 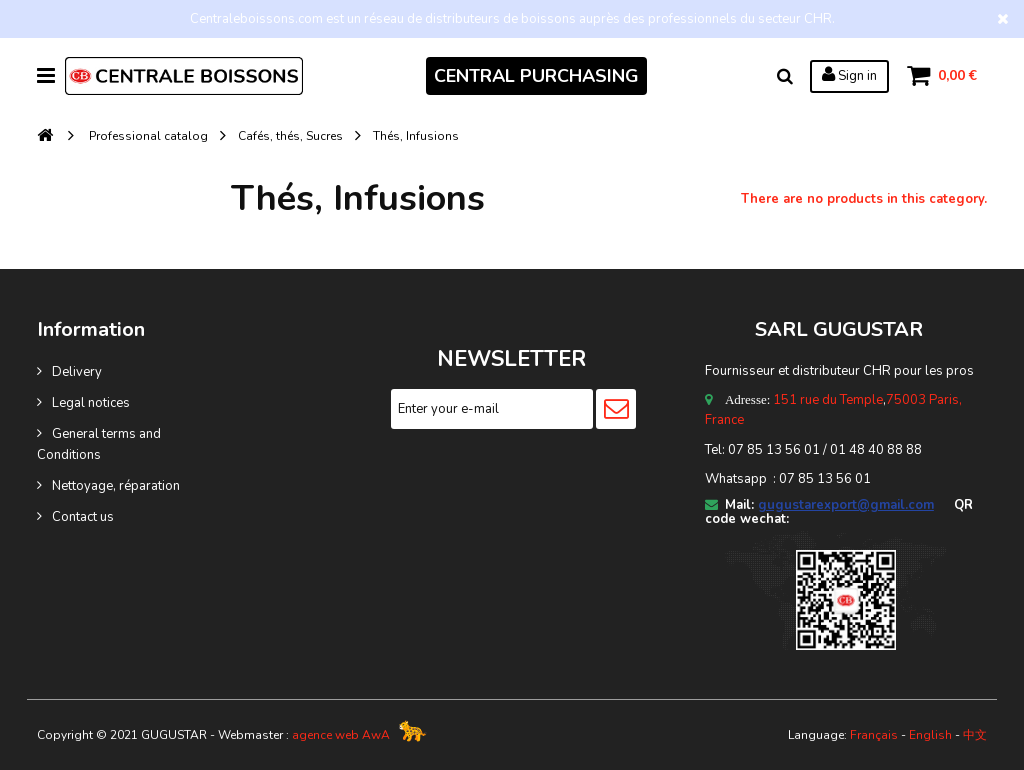 I want to click on 中文, so click(x=975, y=735).